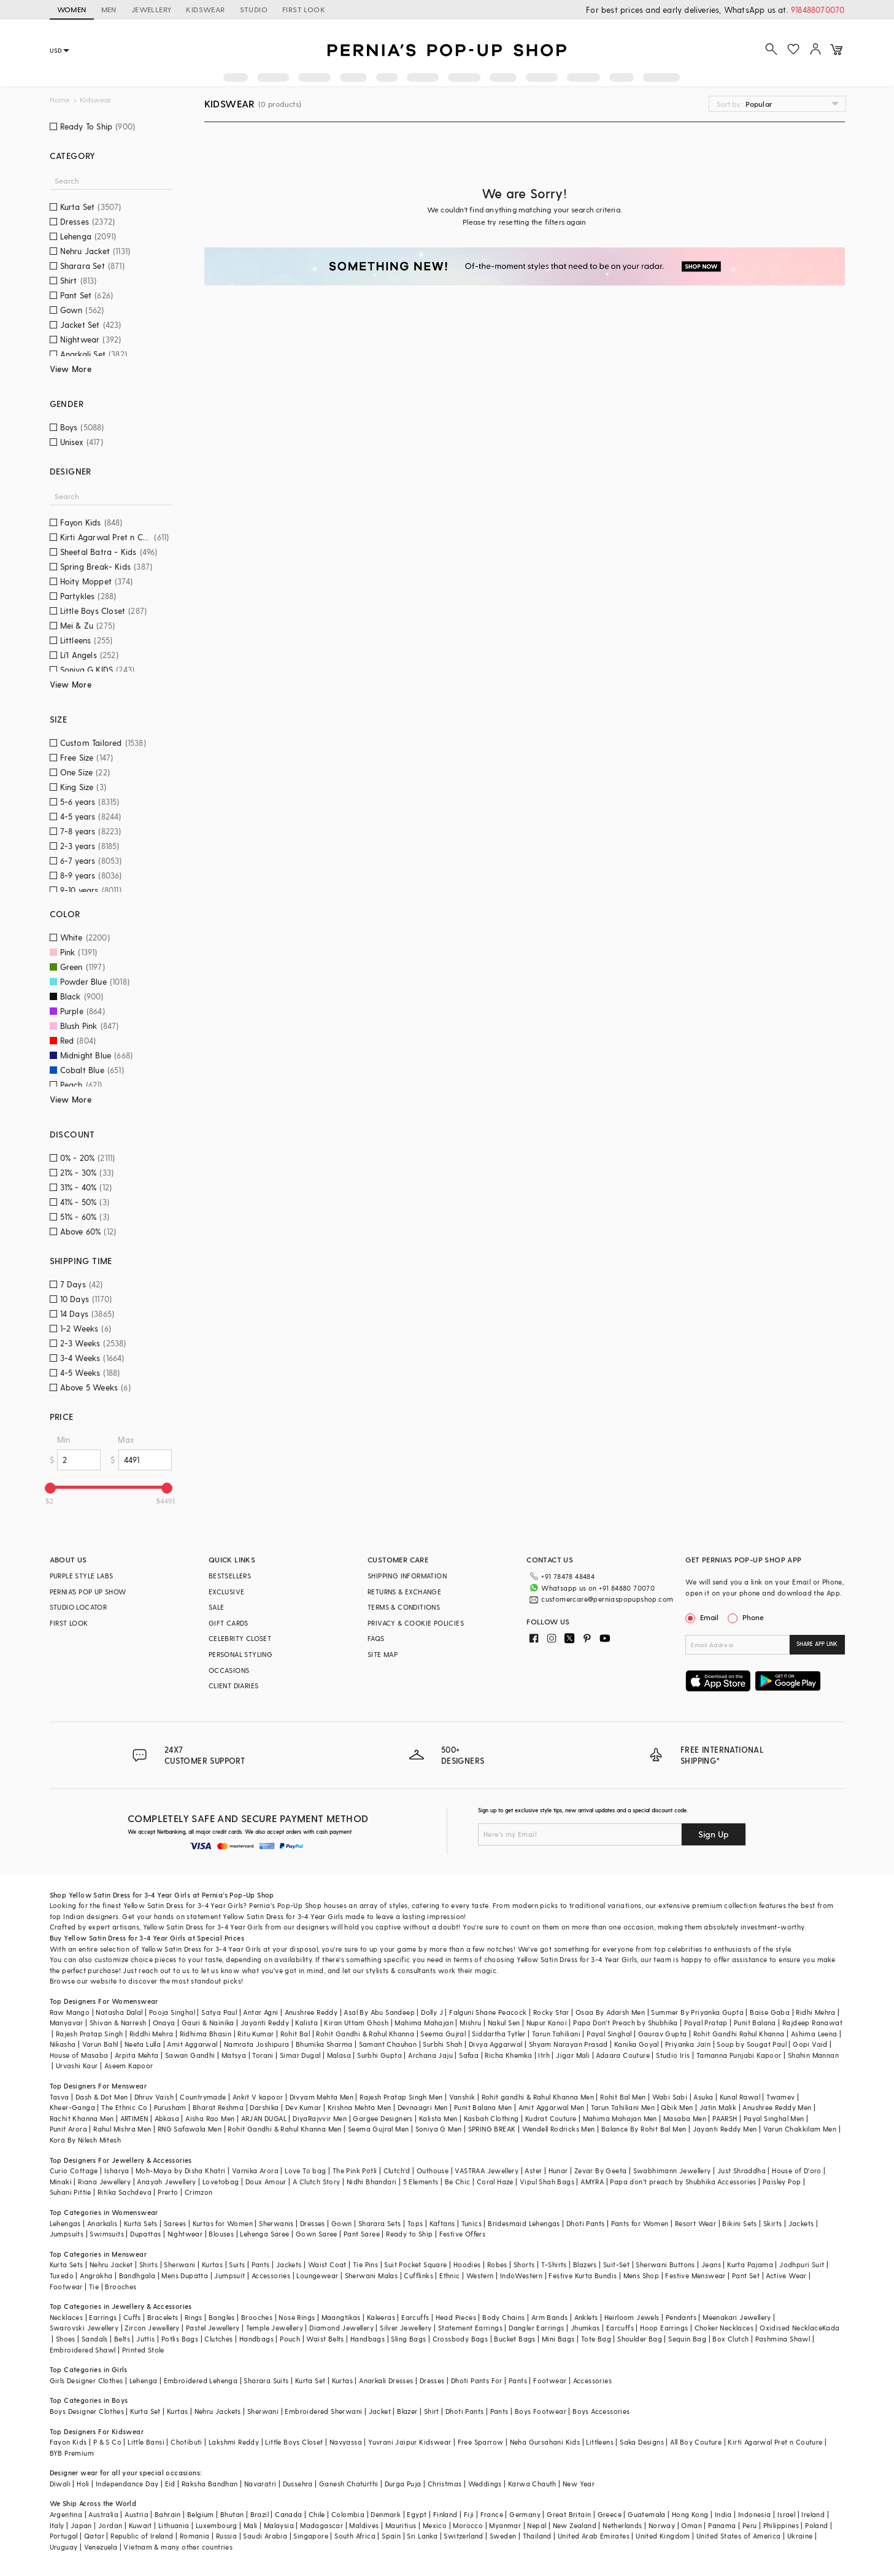  What do you see at coordinates (306, 2023) in the screenshot?
I see `Kalista` at bounding box center [306, 2023].